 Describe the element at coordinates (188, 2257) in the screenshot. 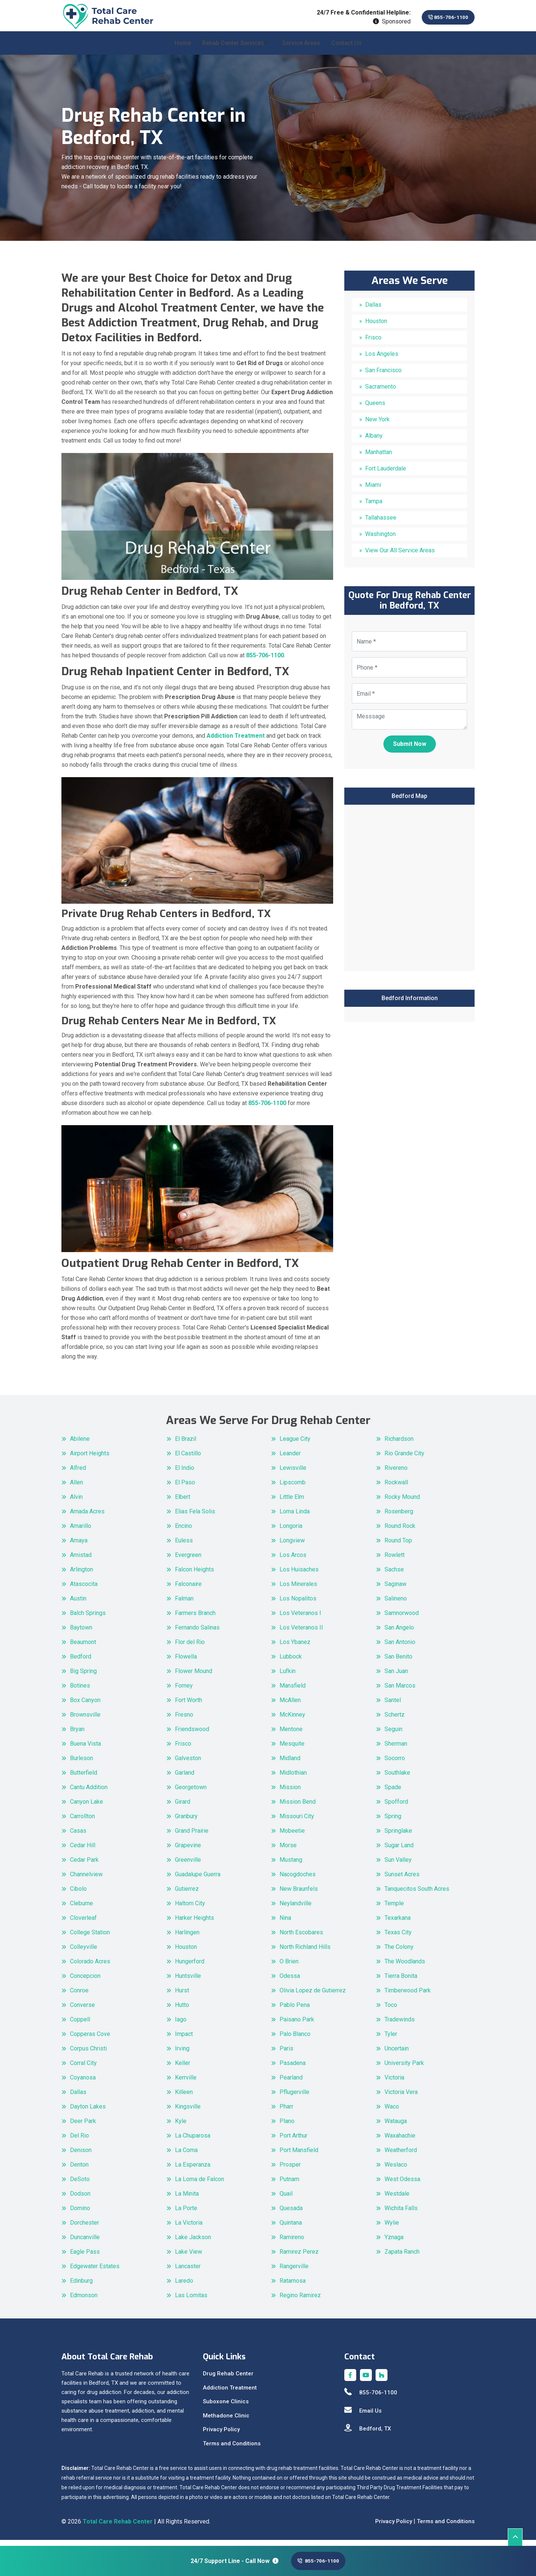

I see `Lake View` at that location.